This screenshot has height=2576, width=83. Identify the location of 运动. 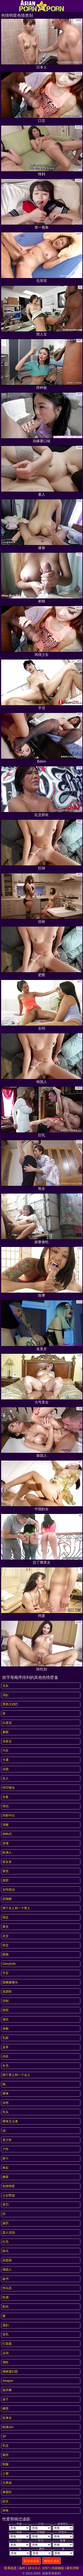
(5, 2353).